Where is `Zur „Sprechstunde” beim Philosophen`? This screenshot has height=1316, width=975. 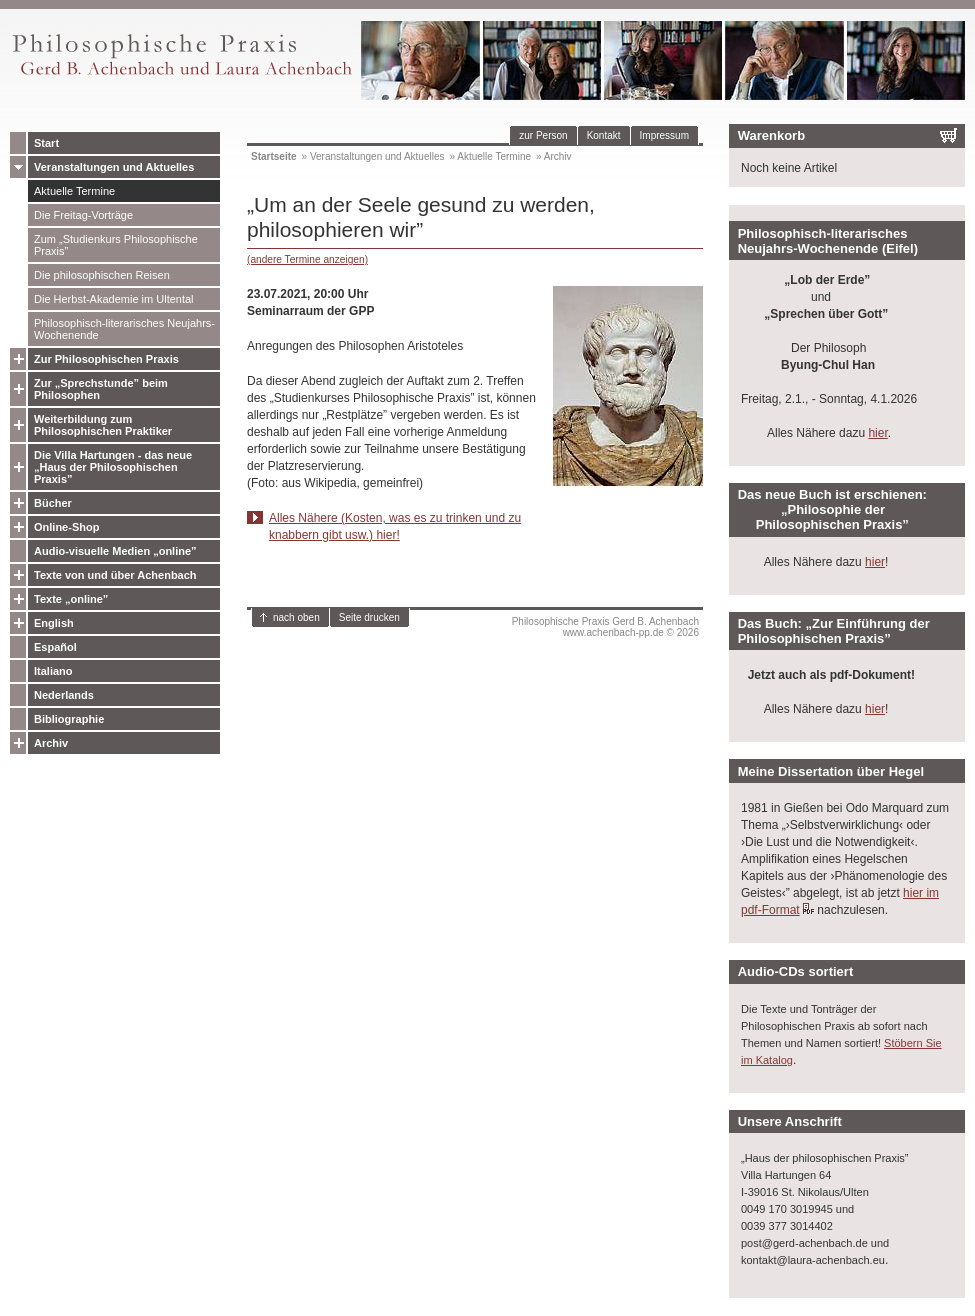 Zur „Sprechstunde” beim Philosophen is located at coordinates (101, 389).